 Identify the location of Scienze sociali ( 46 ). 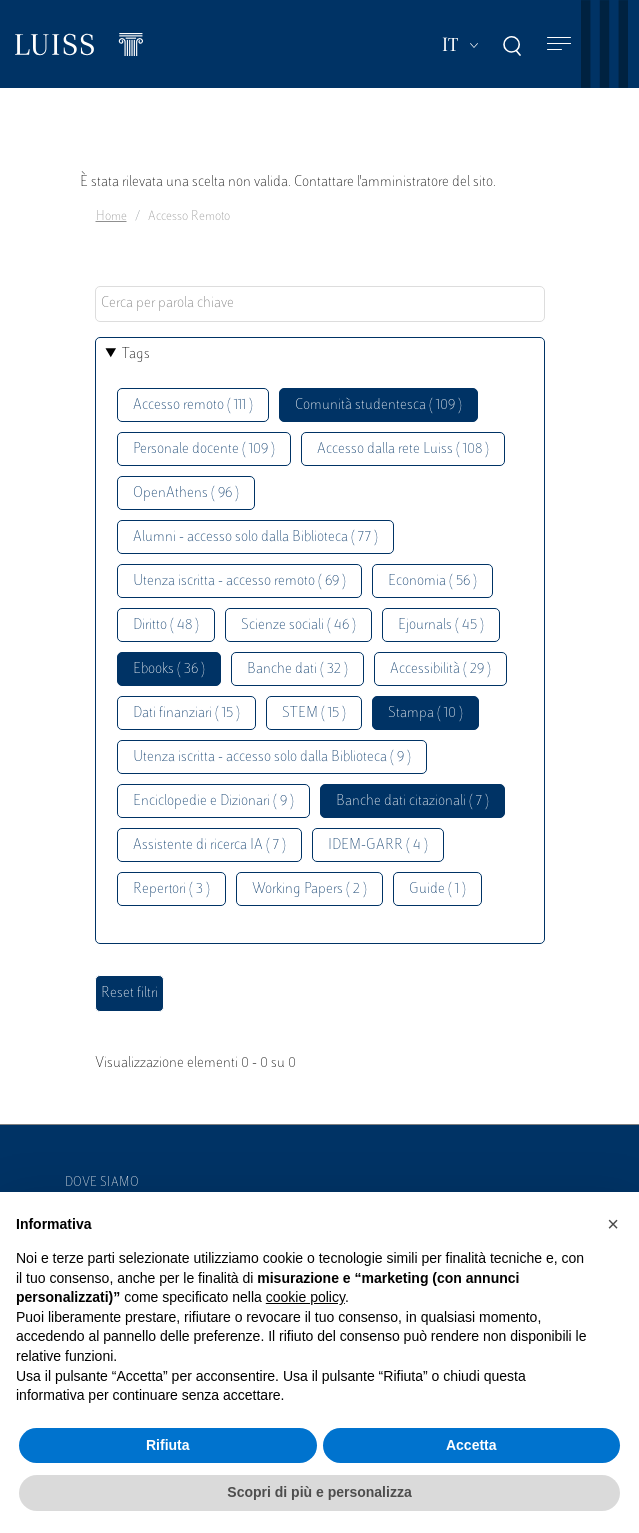
(298, 625).